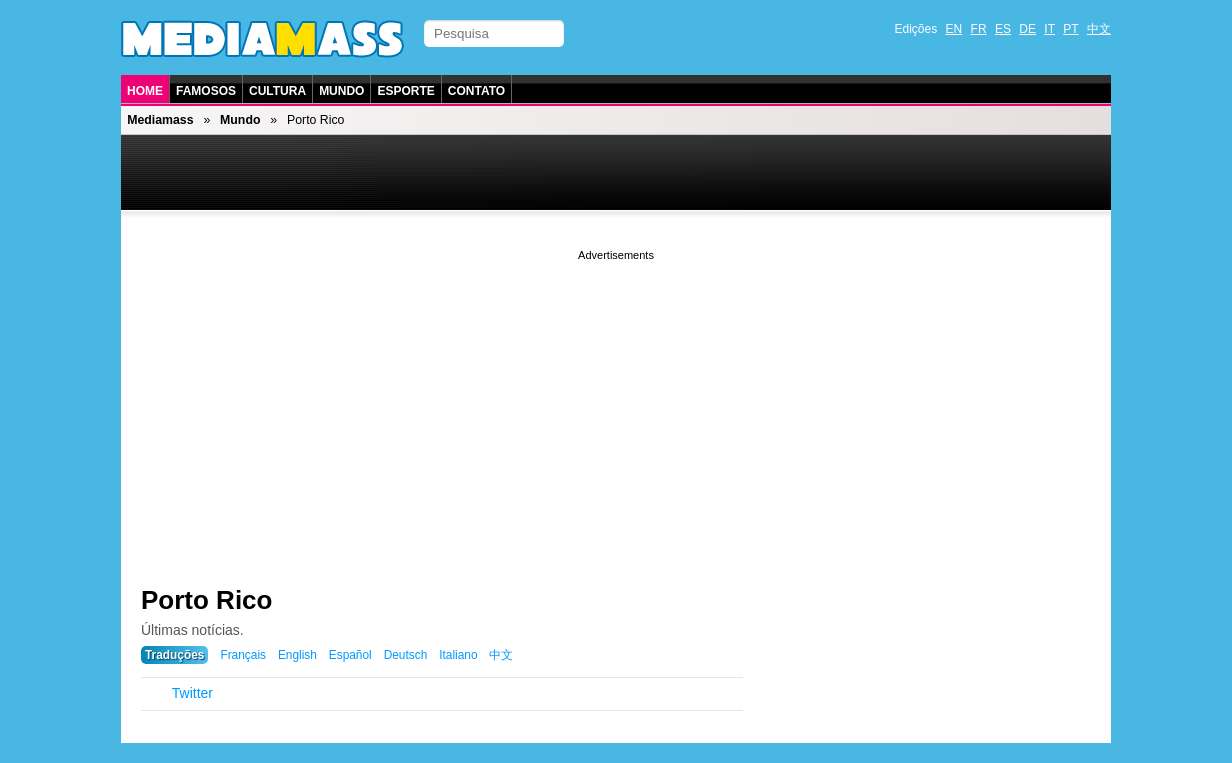 The width and height of the screenshot is (1232, 763). I want to click on [Advertisement], so click(616, 405).